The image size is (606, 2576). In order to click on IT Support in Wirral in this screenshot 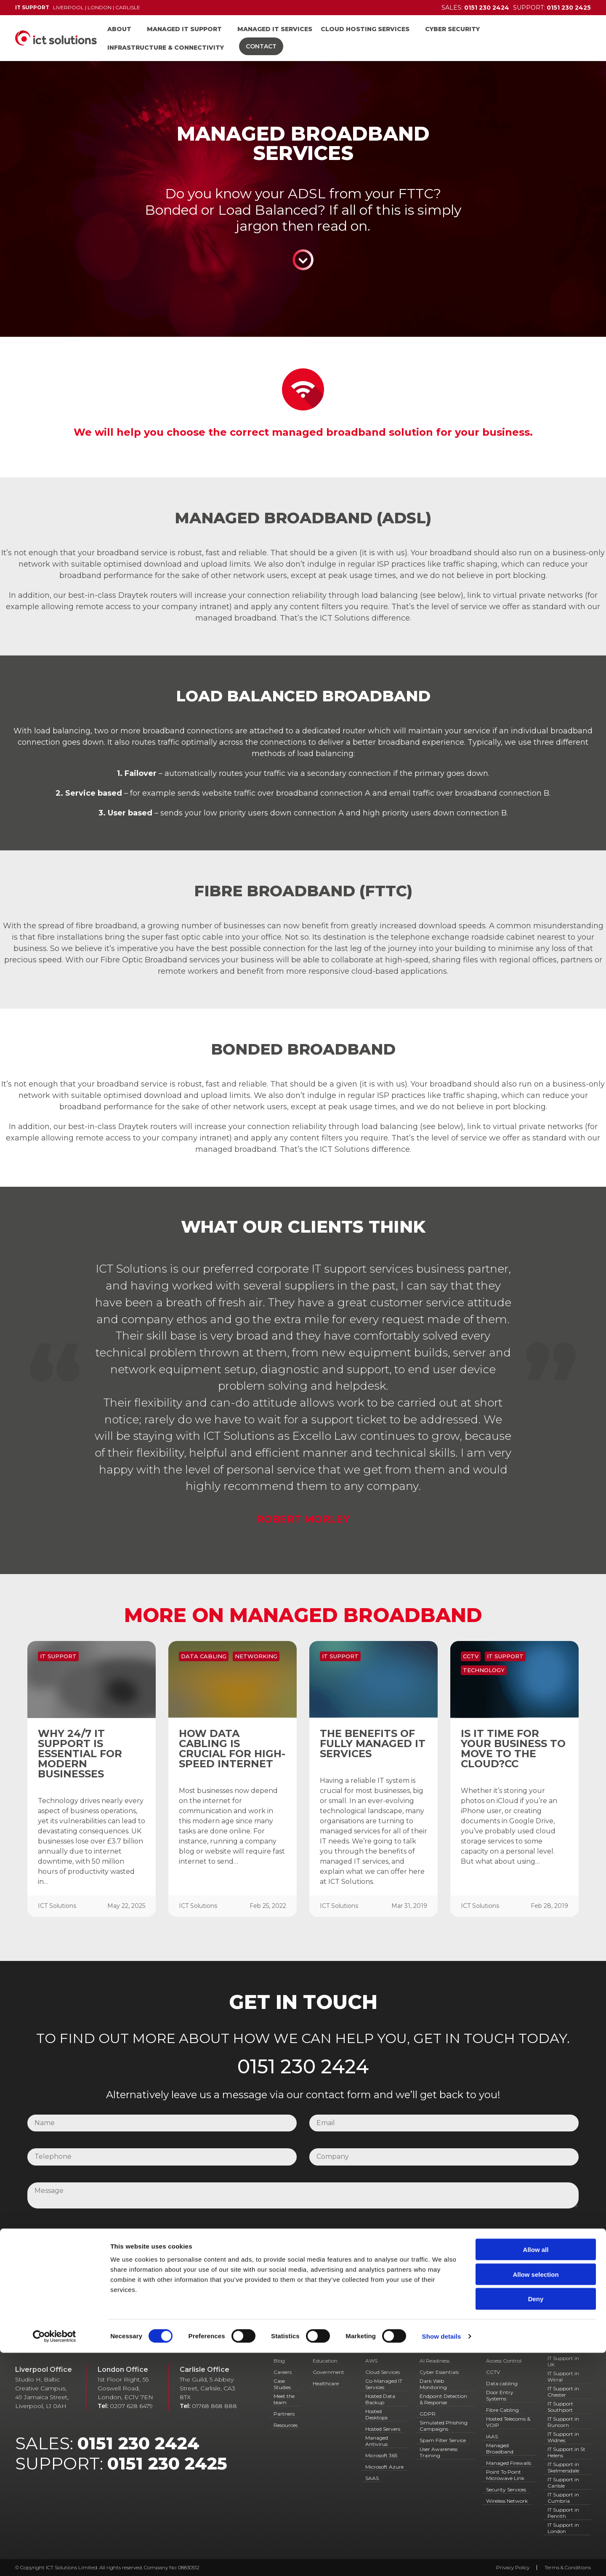, I will do `click(563, 2376)`.